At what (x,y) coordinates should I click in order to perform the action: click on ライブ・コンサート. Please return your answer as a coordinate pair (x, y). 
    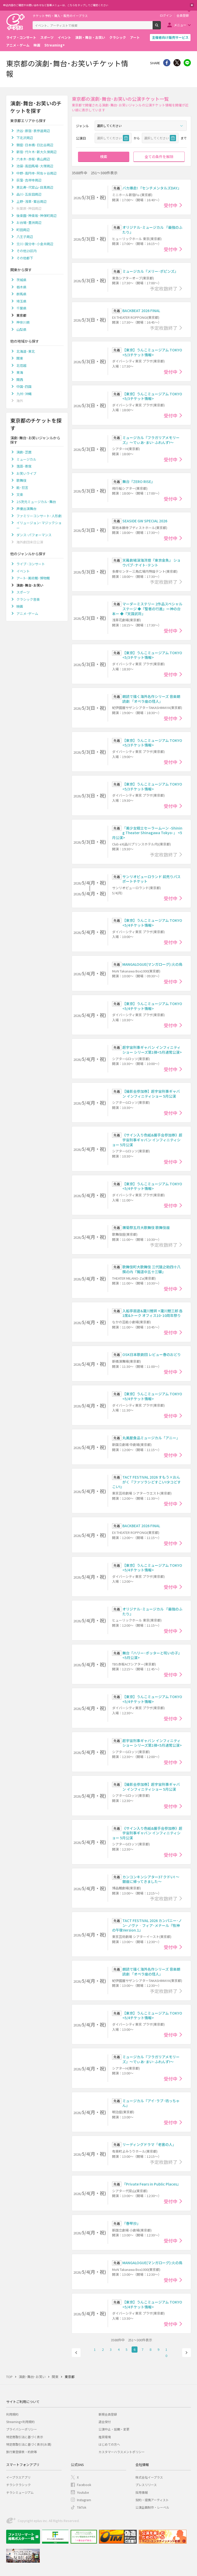
    Looking at the image, I should click on (21, 37).